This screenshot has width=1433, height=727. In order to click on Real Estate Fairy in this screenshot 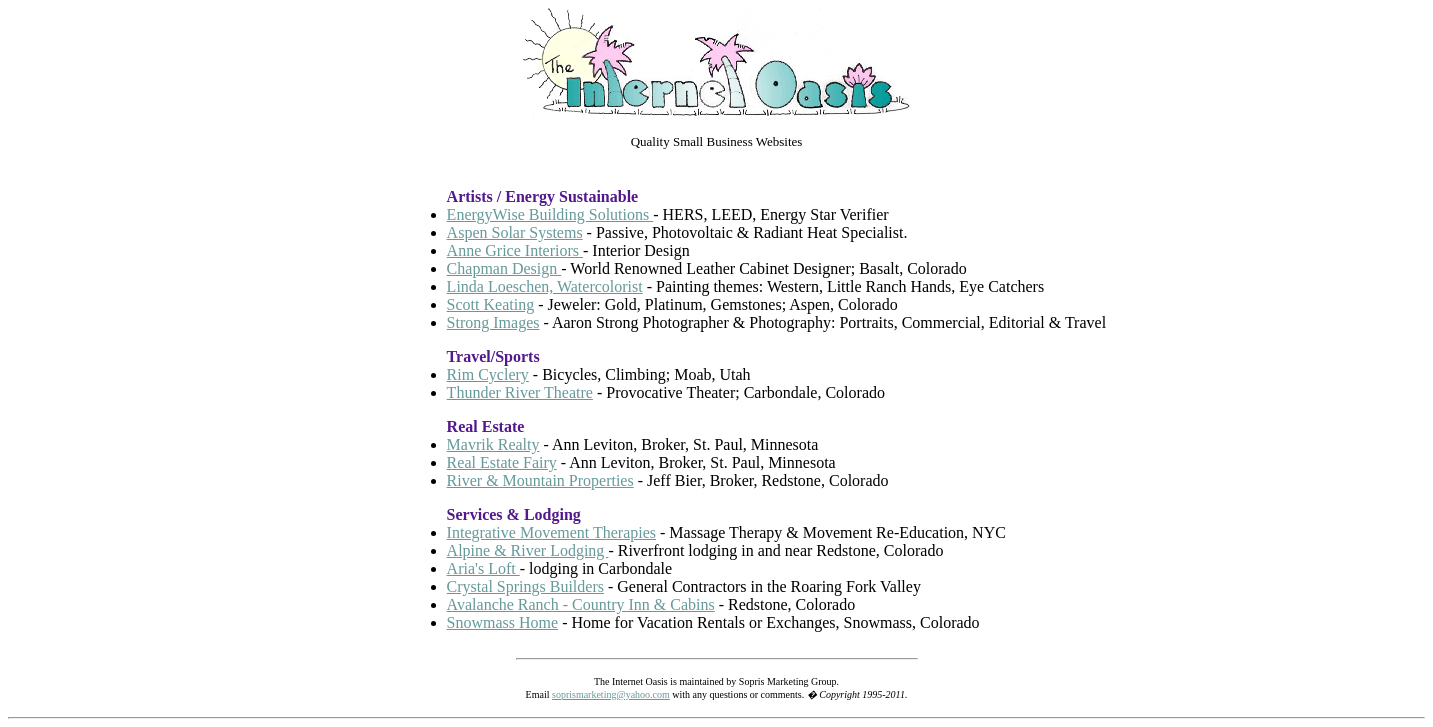, I will do `click(502, 462)`.